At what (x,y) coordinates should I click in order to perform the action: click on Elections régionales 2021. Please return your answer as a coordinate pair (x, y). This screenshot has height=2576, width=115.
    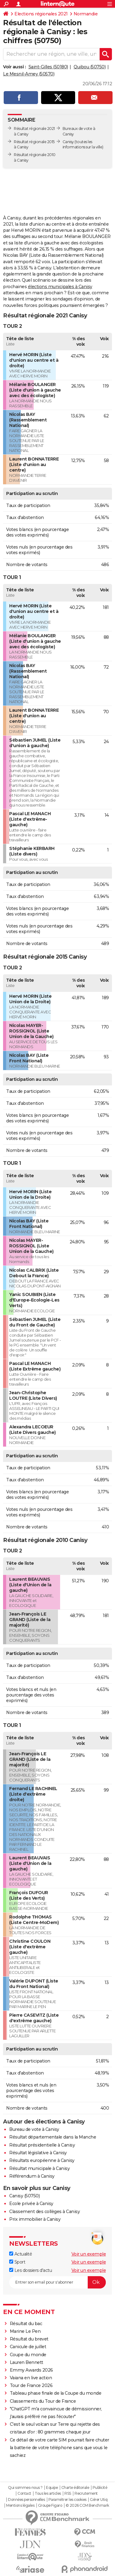
    Looking at the image, I should click on (41, 14).